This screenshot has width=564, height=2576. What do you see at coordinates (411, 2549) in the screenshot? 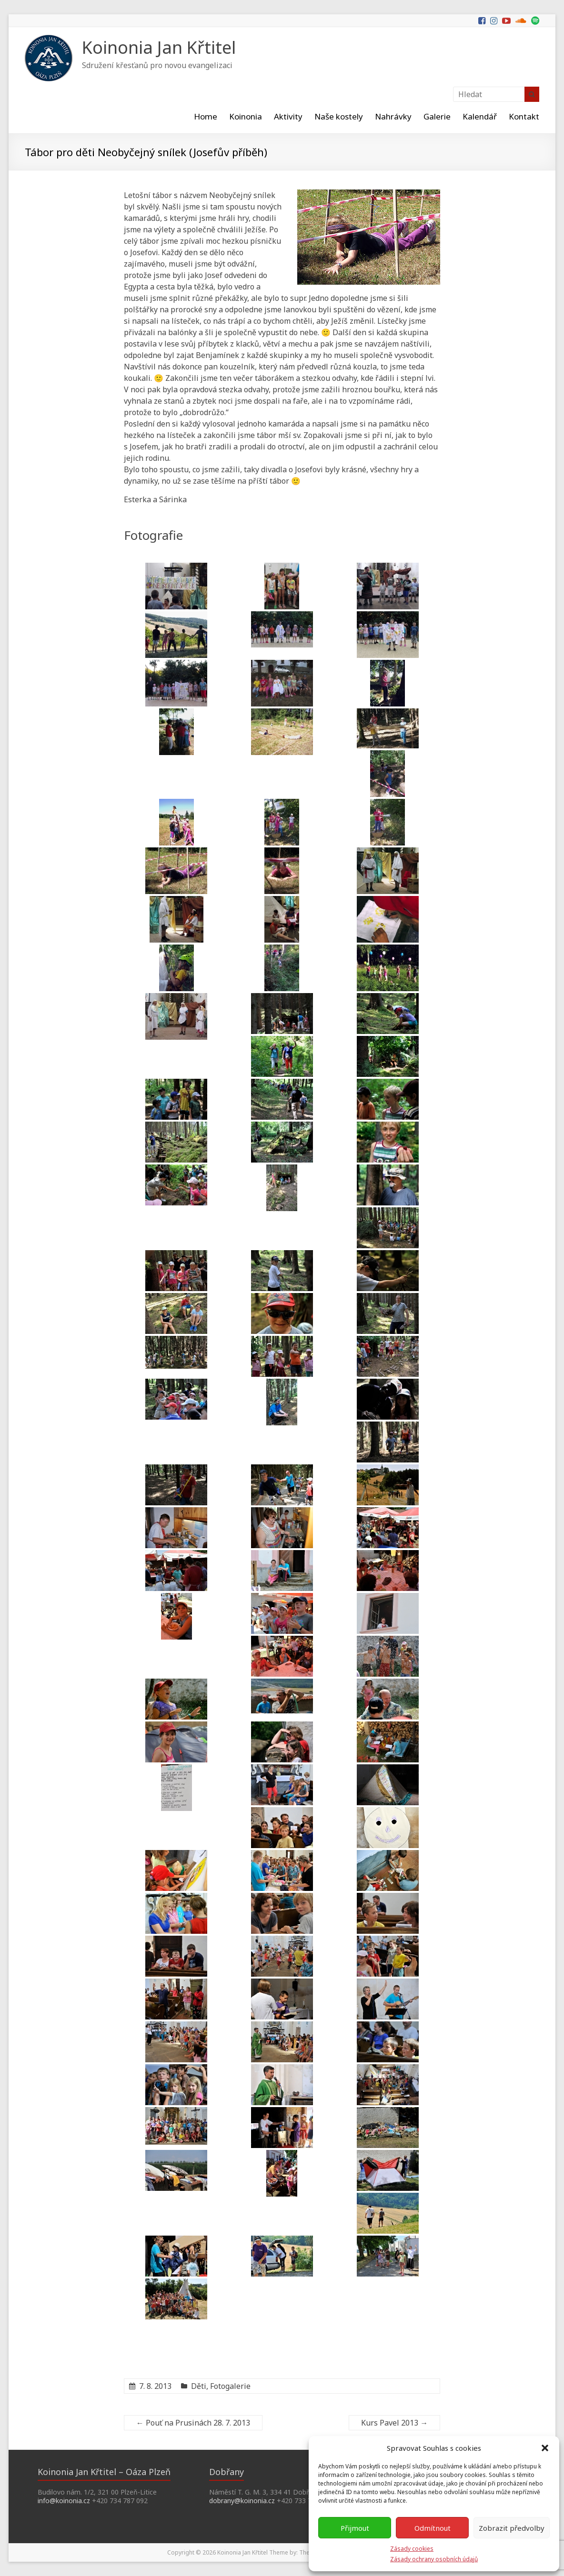
I see `Zásady cookies` at bounding box center [411, 2549].